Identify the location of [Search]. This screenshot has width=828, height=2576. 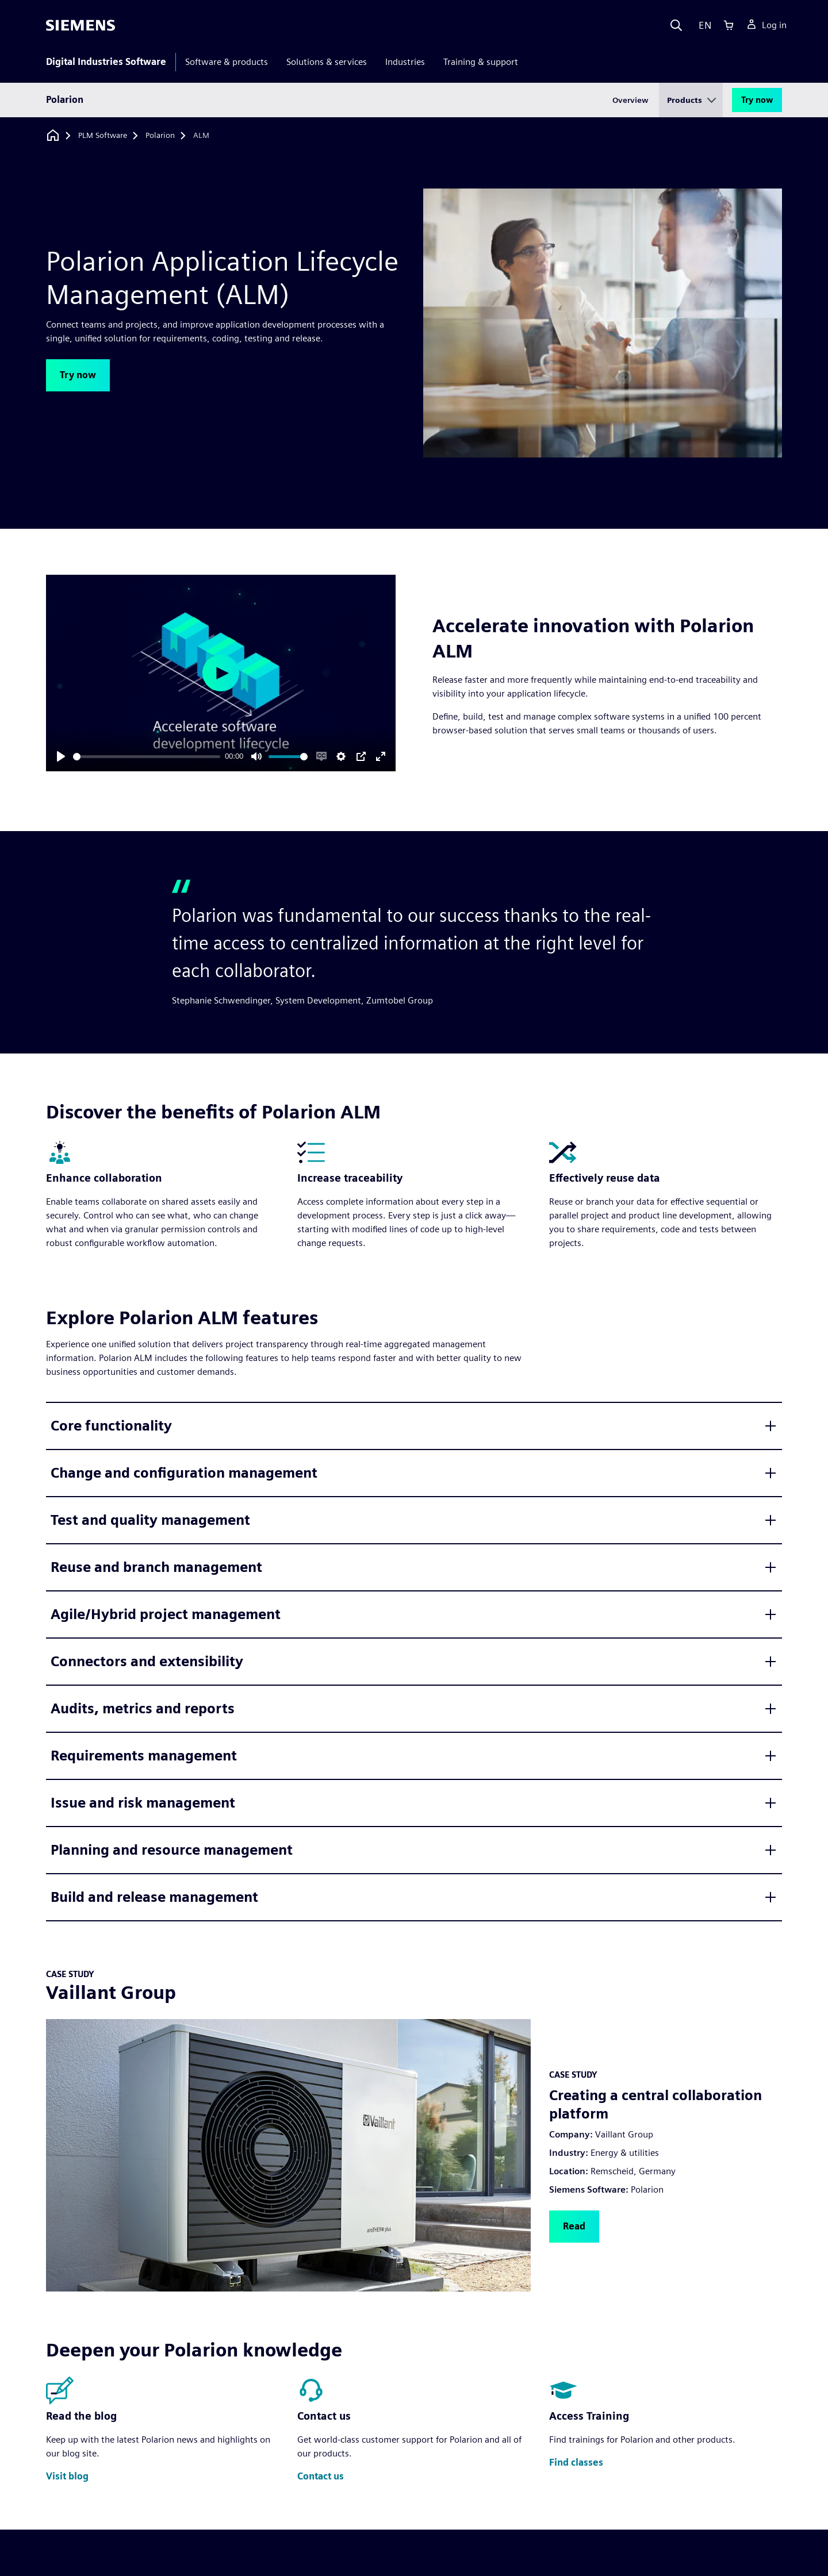
(676, 25).